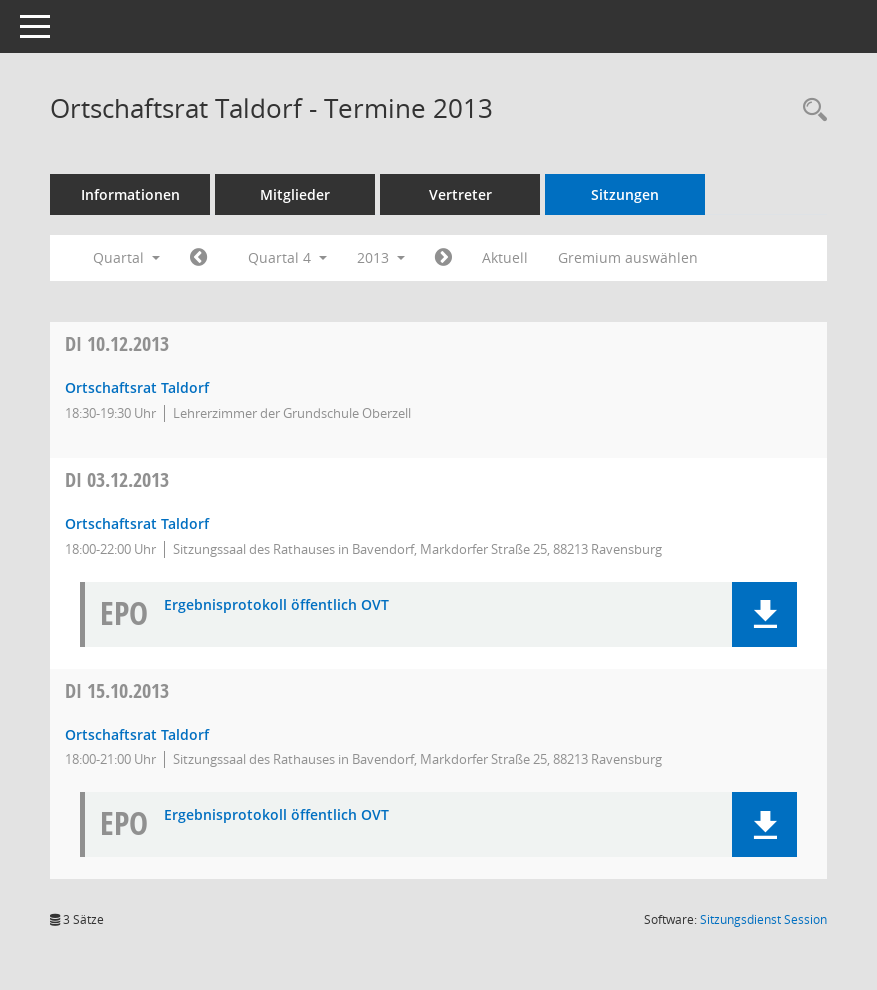 The width and height of the screenshot is (877, 990). I want to click on Ortschaftsrat Taldorf [Details anzeigen: Ortschaftsrat Taldorf 15.10.2013], so click(137, 734).